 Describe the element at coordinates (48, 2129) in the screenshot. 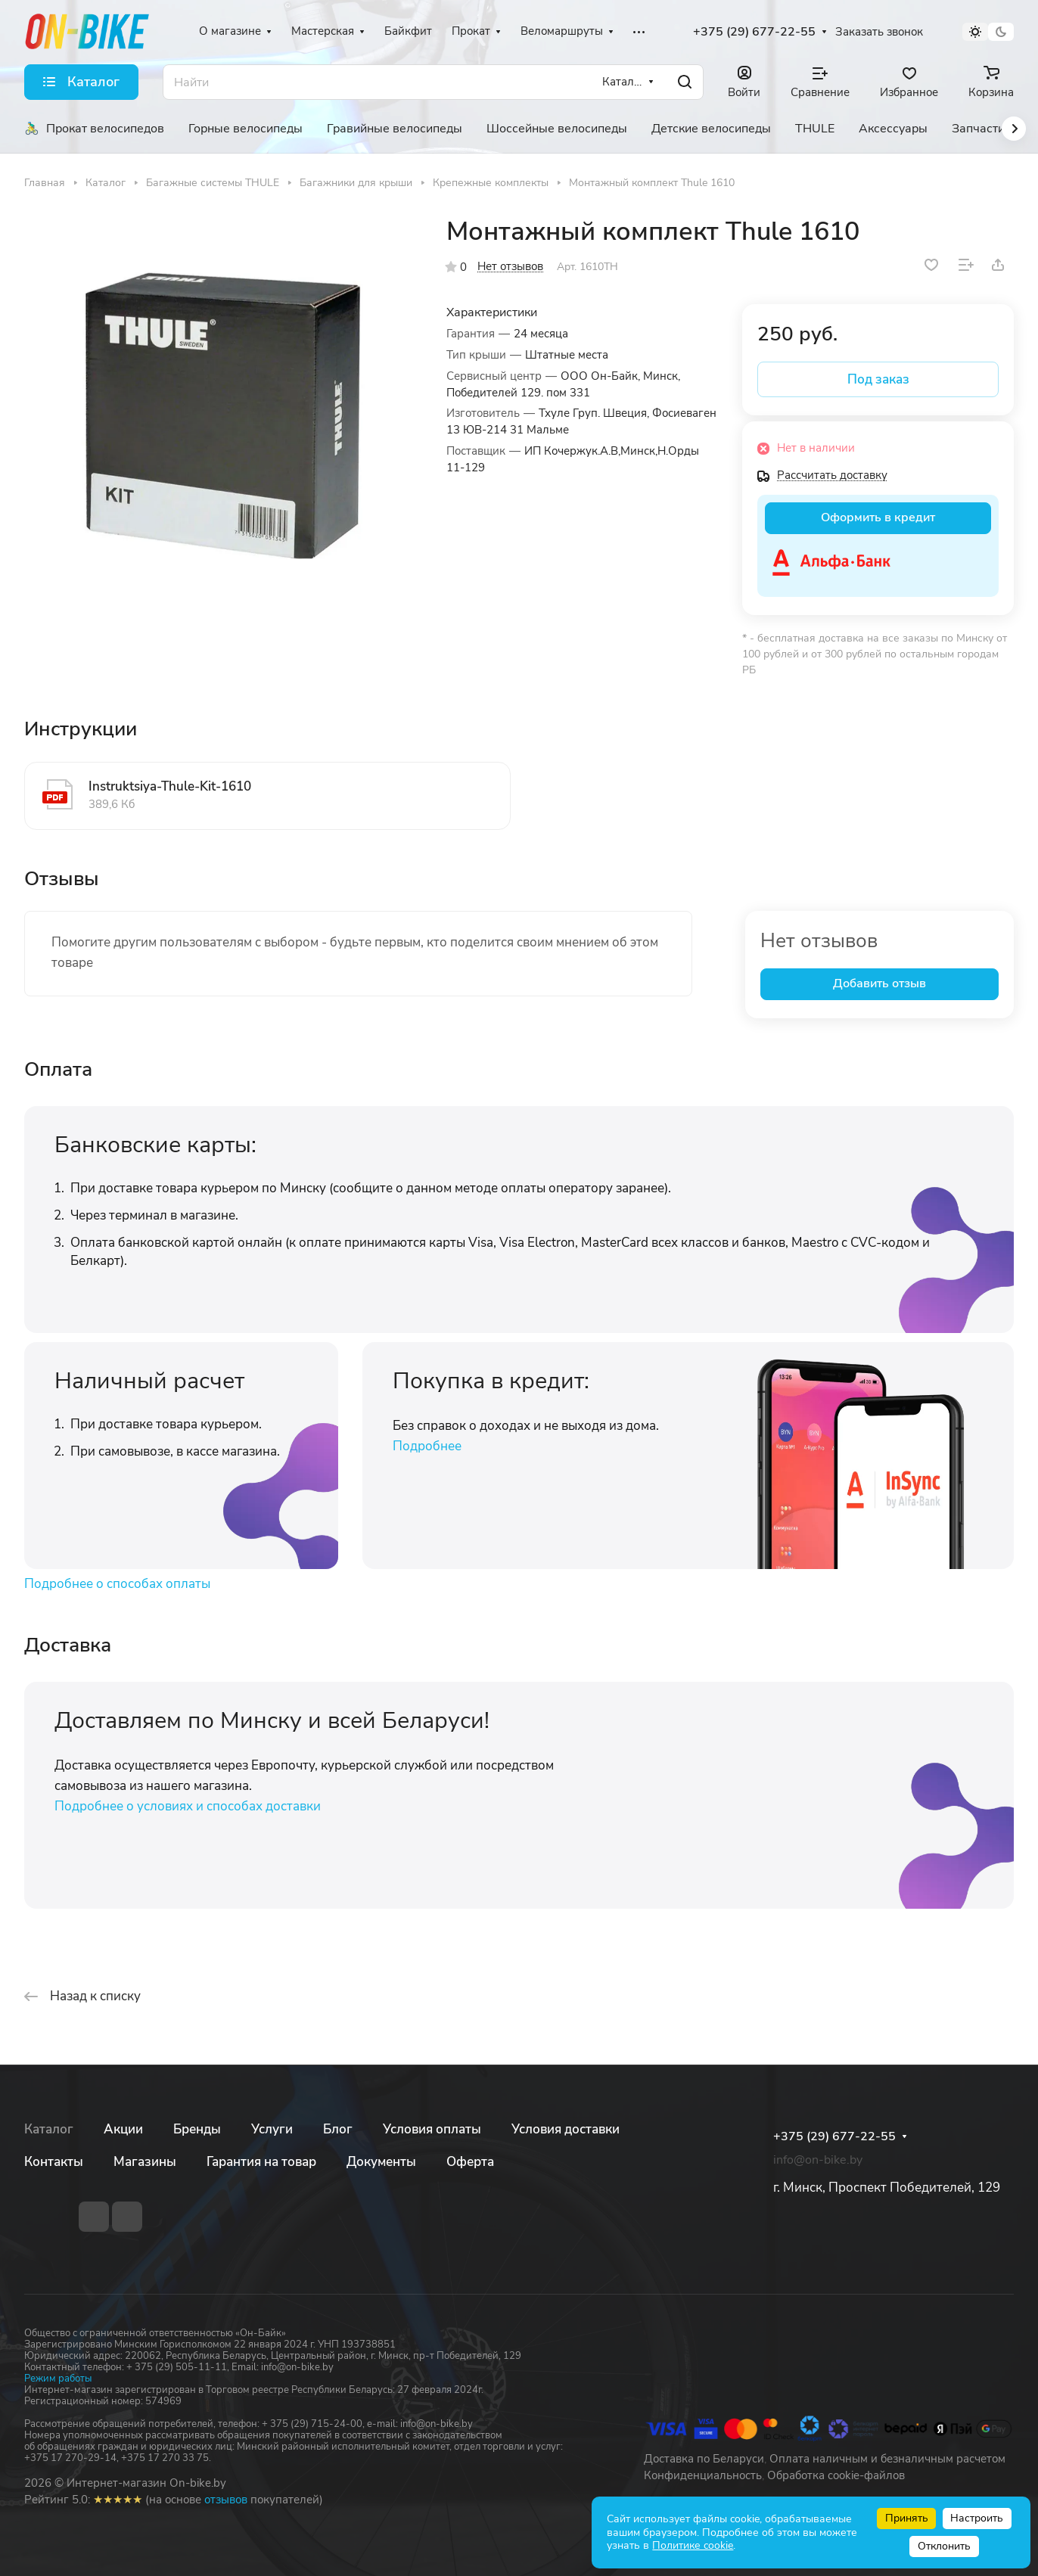

I see `Каталог` at that location.